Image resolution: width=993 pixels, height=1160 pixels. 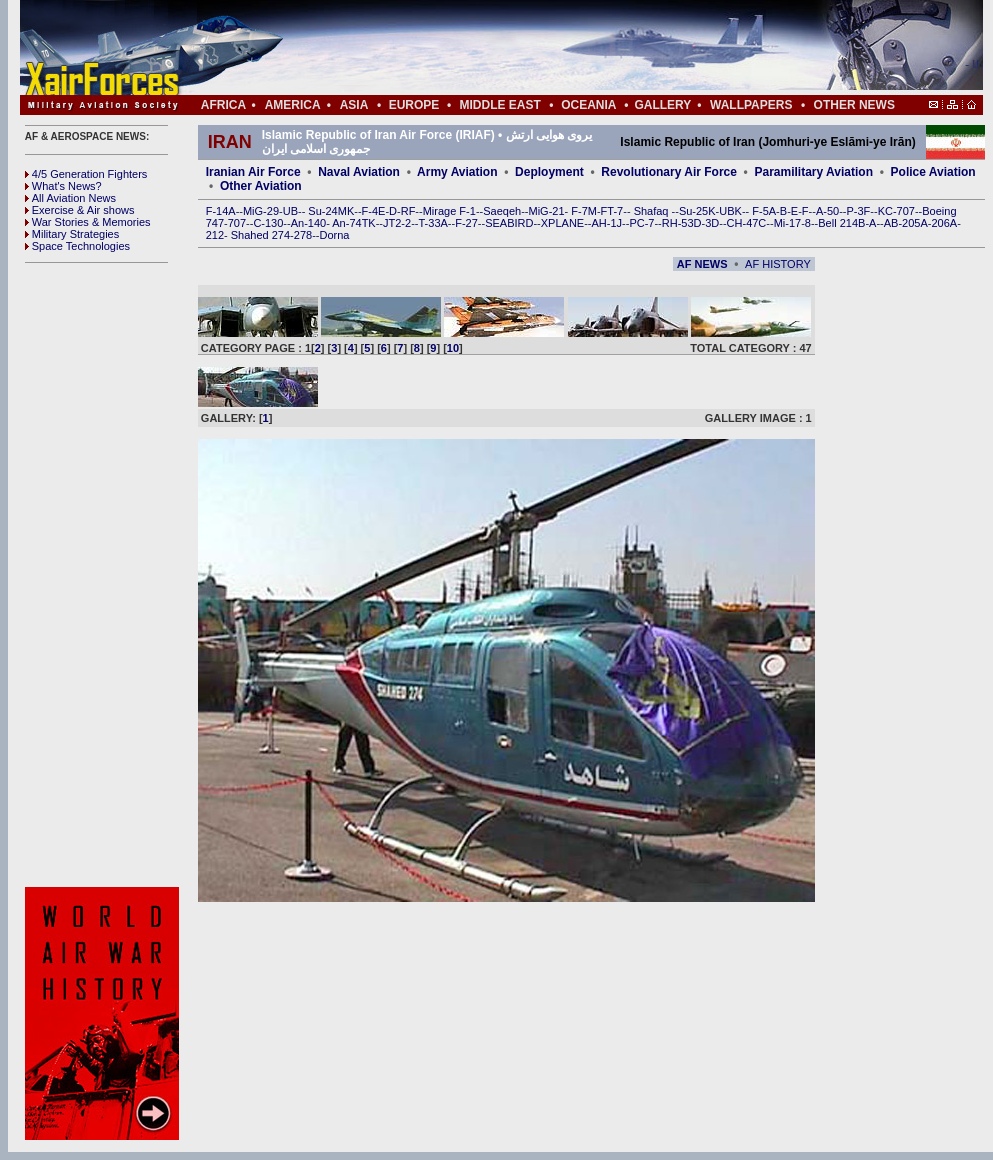 What do you see at coordinates (584, 211) in the screenshot?
I see `F-7M` at bounding box center [584, 211].